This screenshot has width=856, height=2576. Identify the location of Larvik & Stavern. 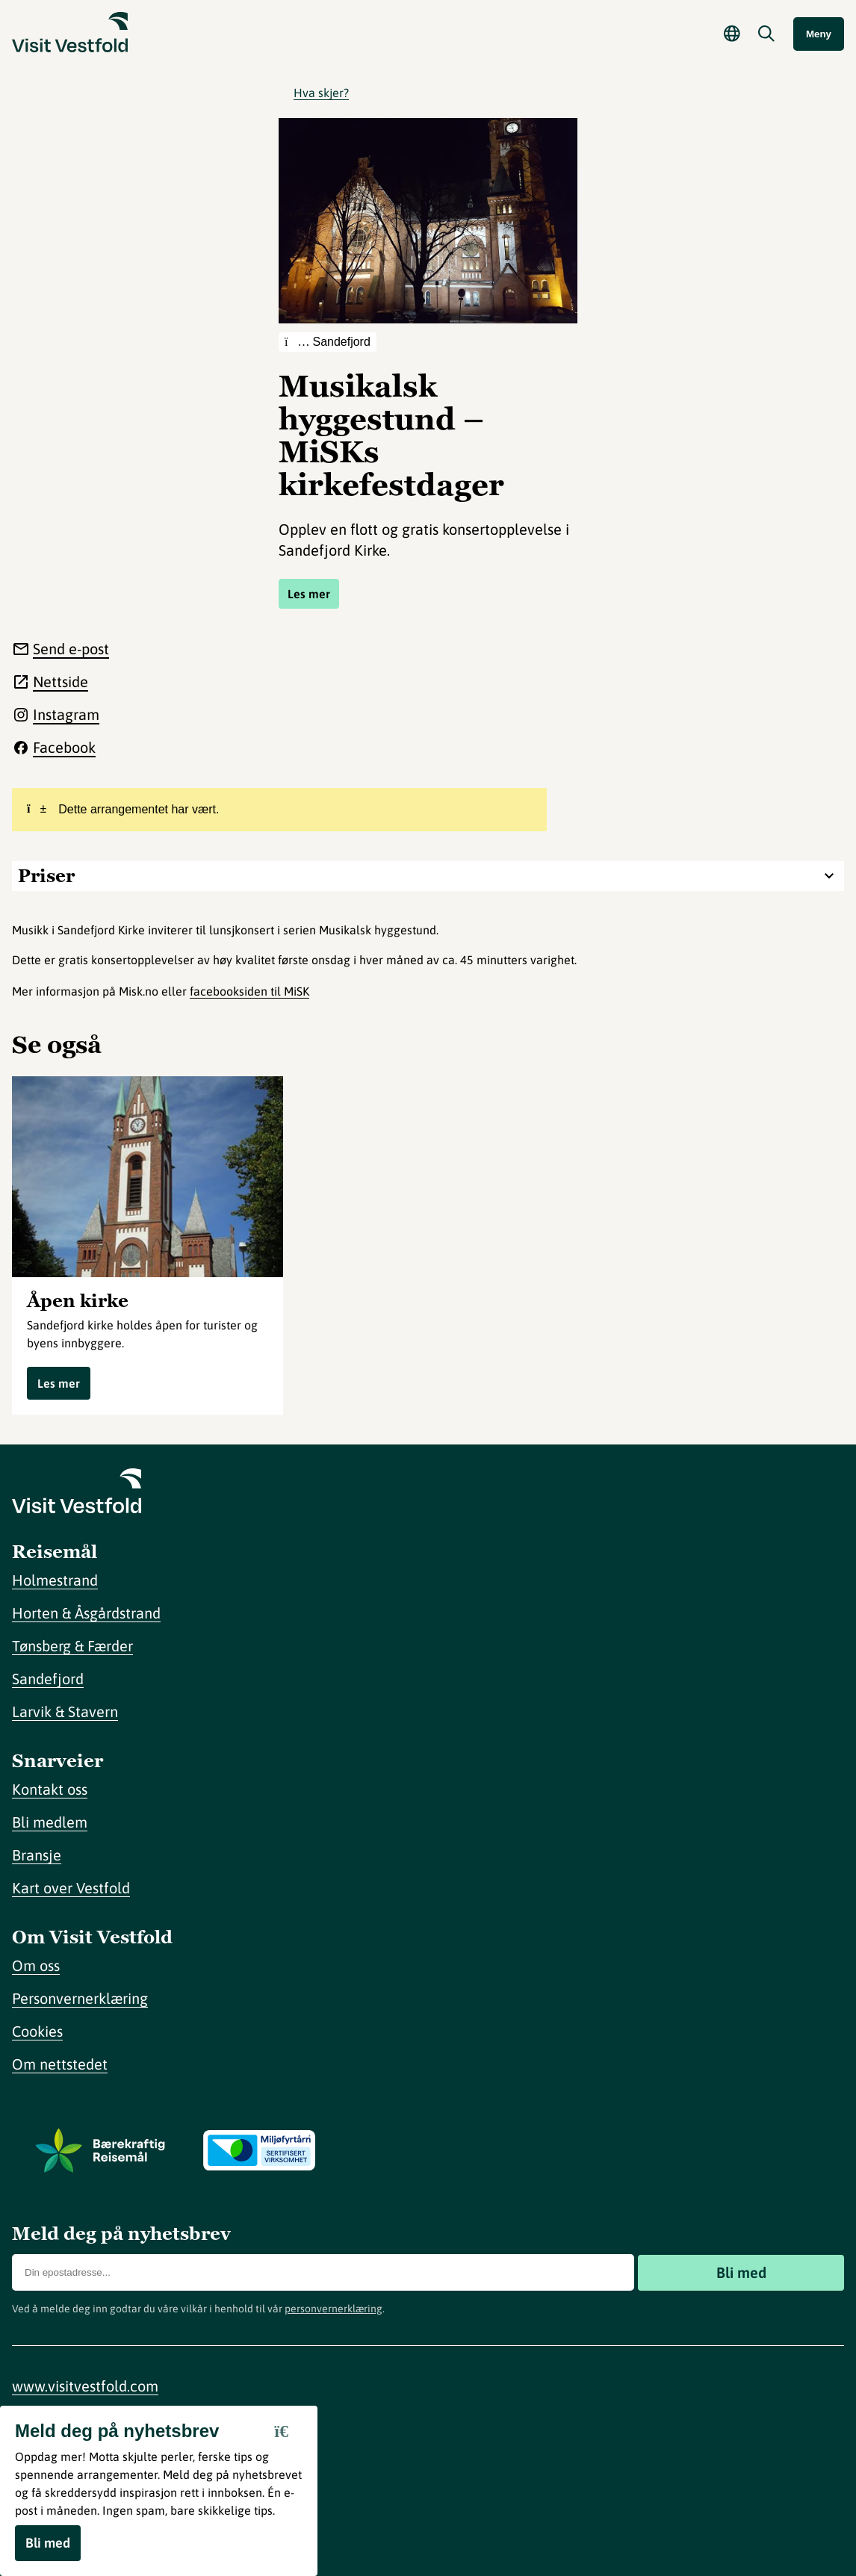
(65, 1711).